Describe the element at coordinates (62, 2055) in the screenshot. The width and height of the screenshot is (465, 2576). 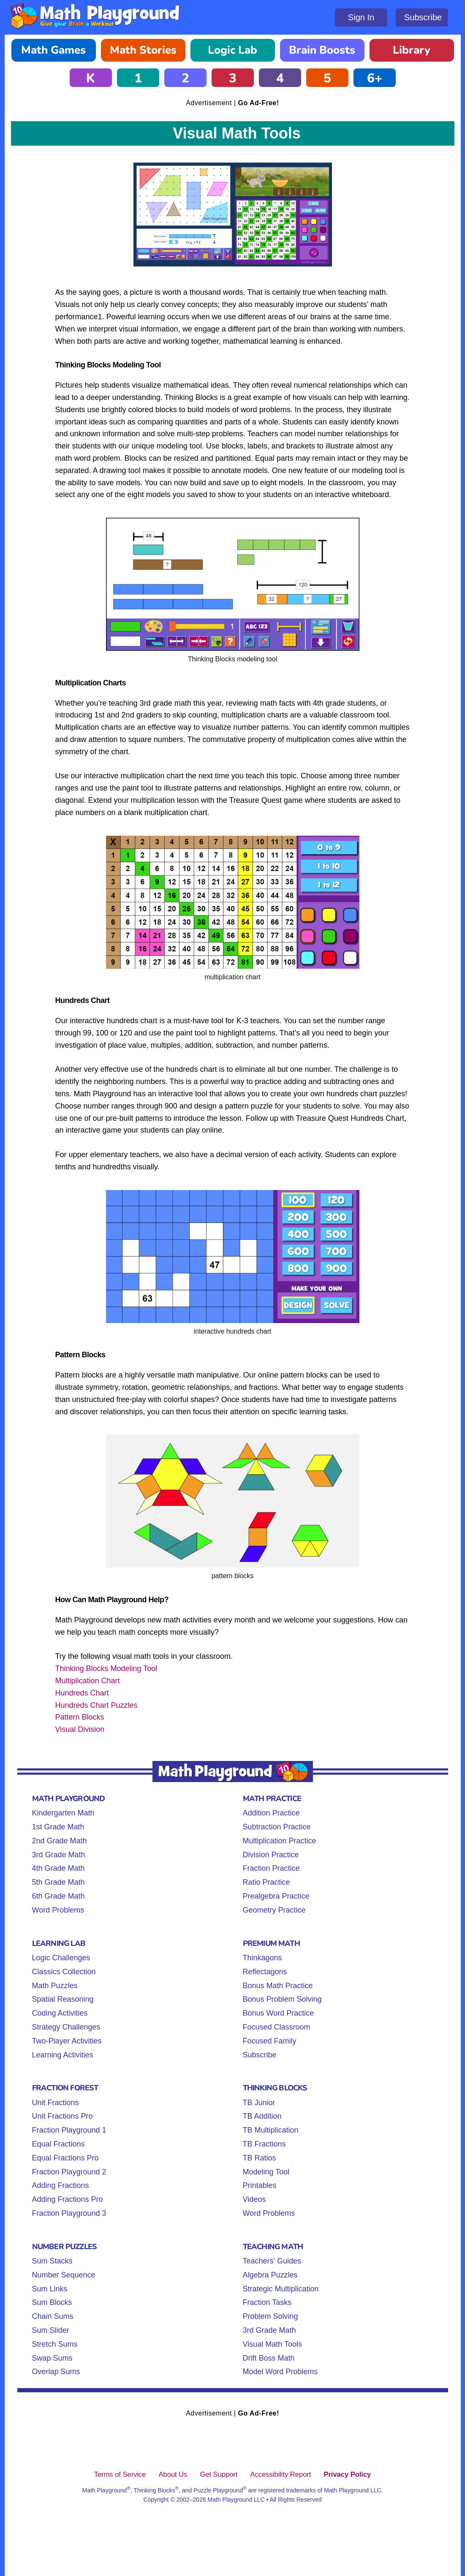
I see `Learning Activities` at that location.